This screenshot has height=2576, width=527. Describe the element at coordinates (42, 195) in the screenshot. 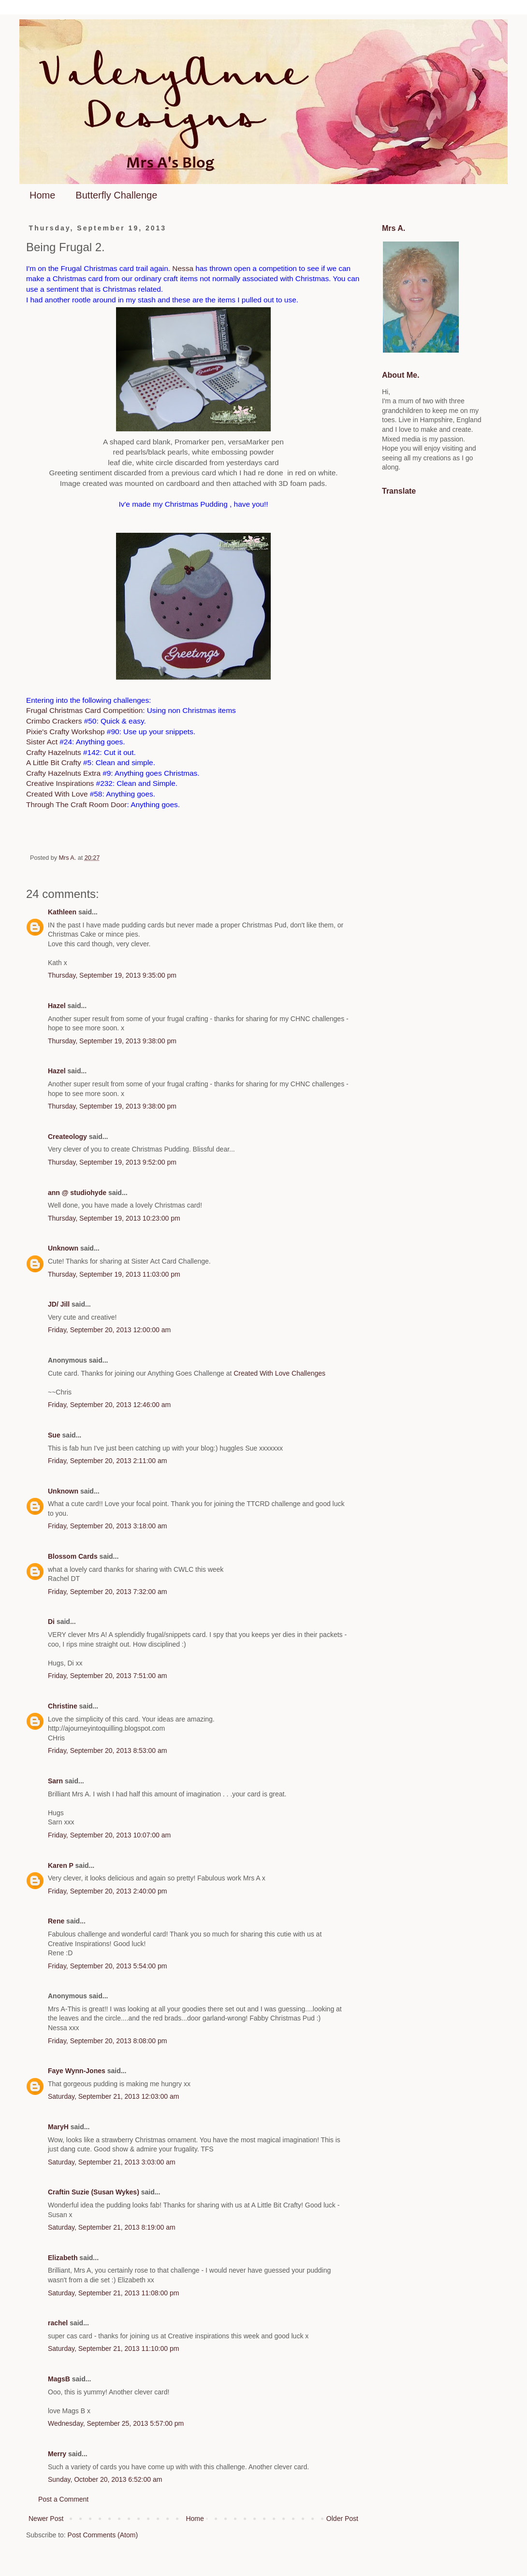

I see `Home` at that location.